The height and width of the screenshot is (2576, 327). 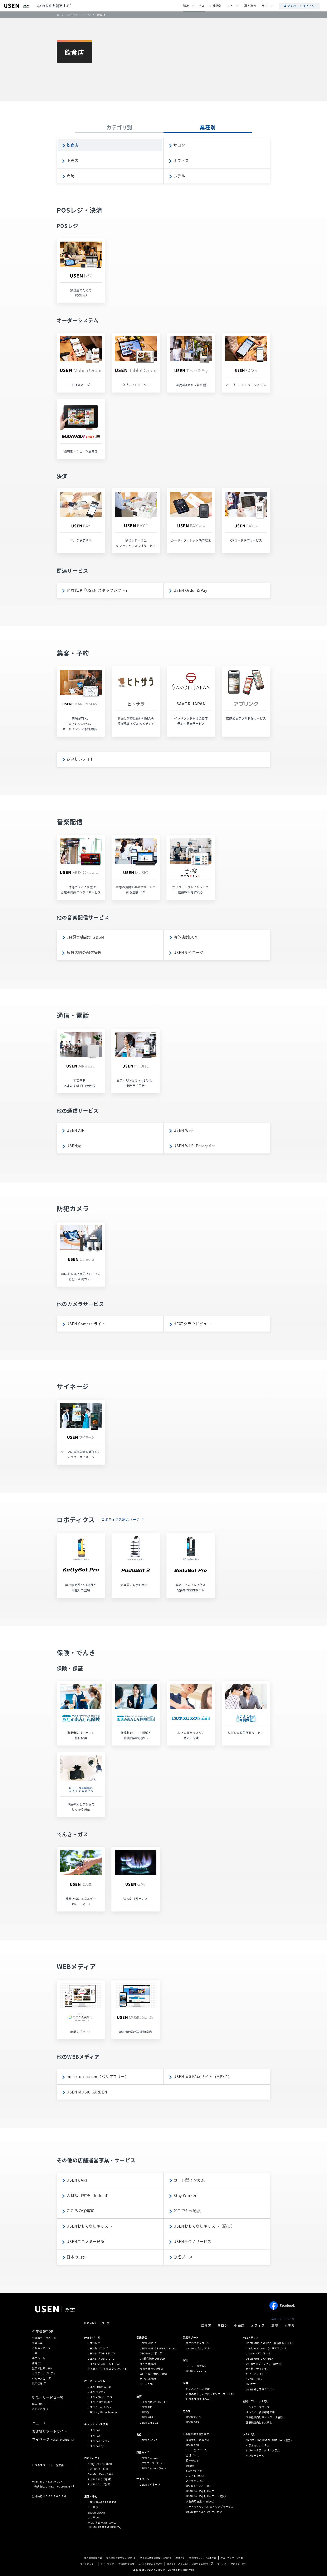 I want to click on USENサイネージ, so click(x=189, y=952).